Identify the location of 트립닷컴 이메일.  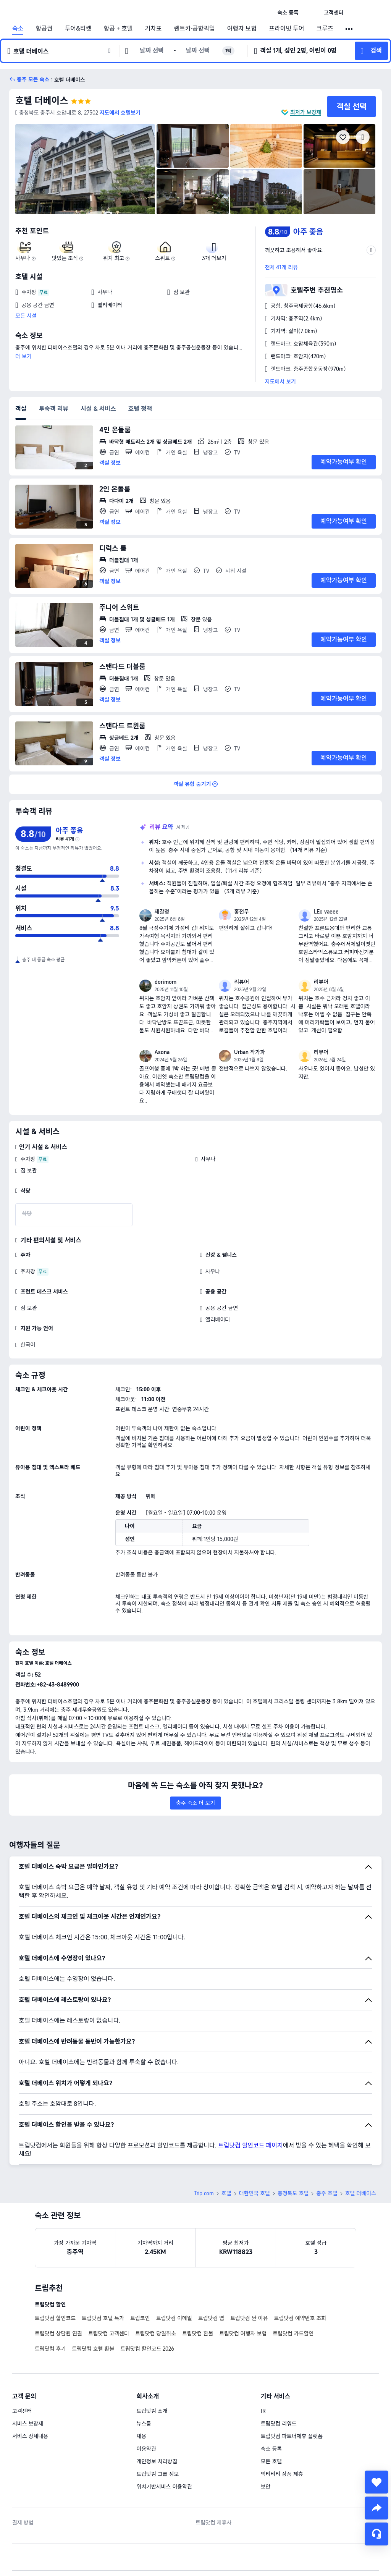
(174, 2265).